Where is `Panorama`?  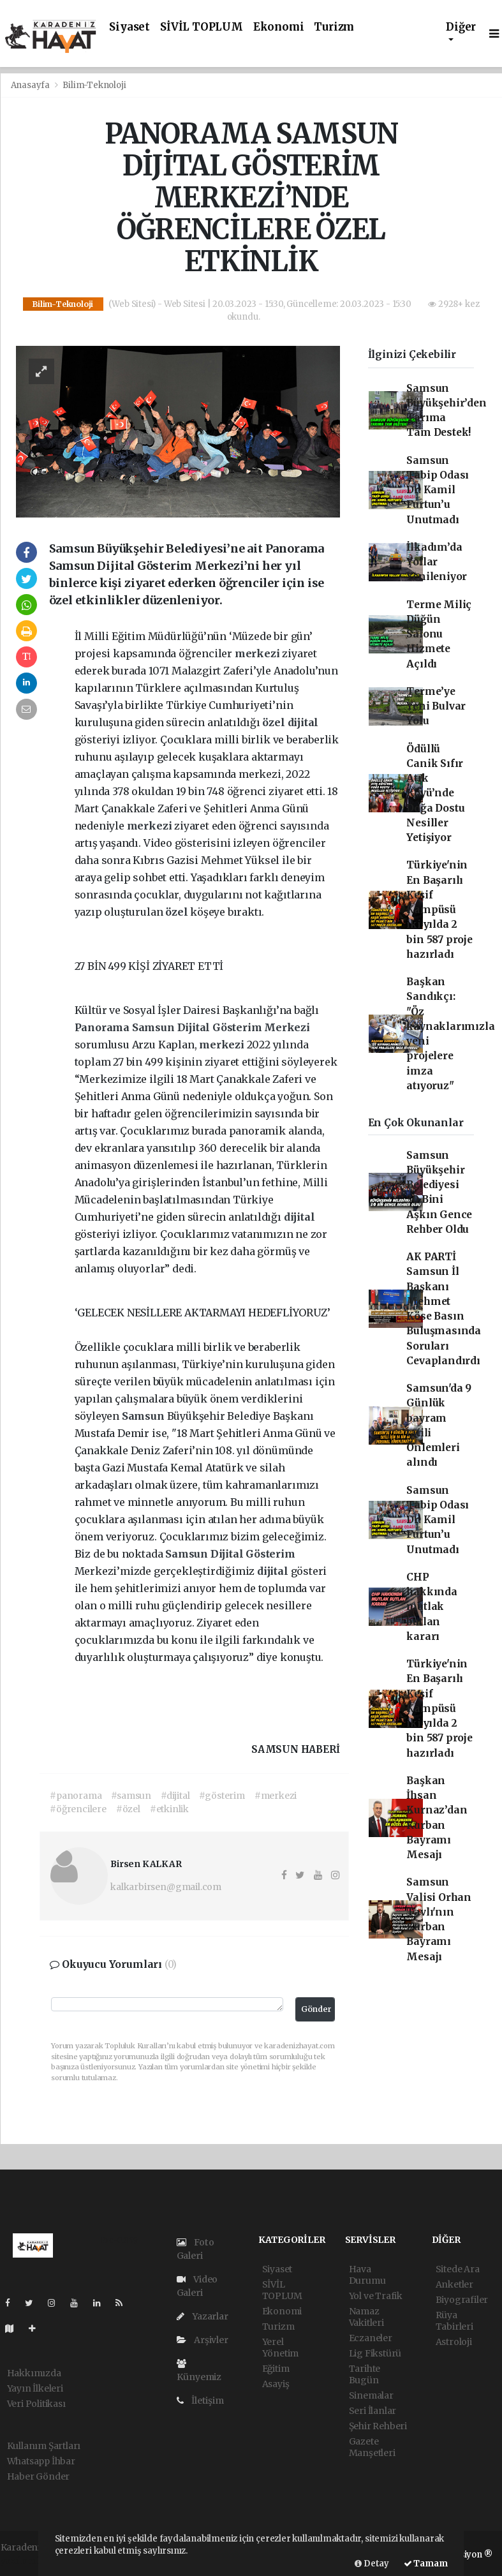
Panorama is located at coordinates (103, 1027).